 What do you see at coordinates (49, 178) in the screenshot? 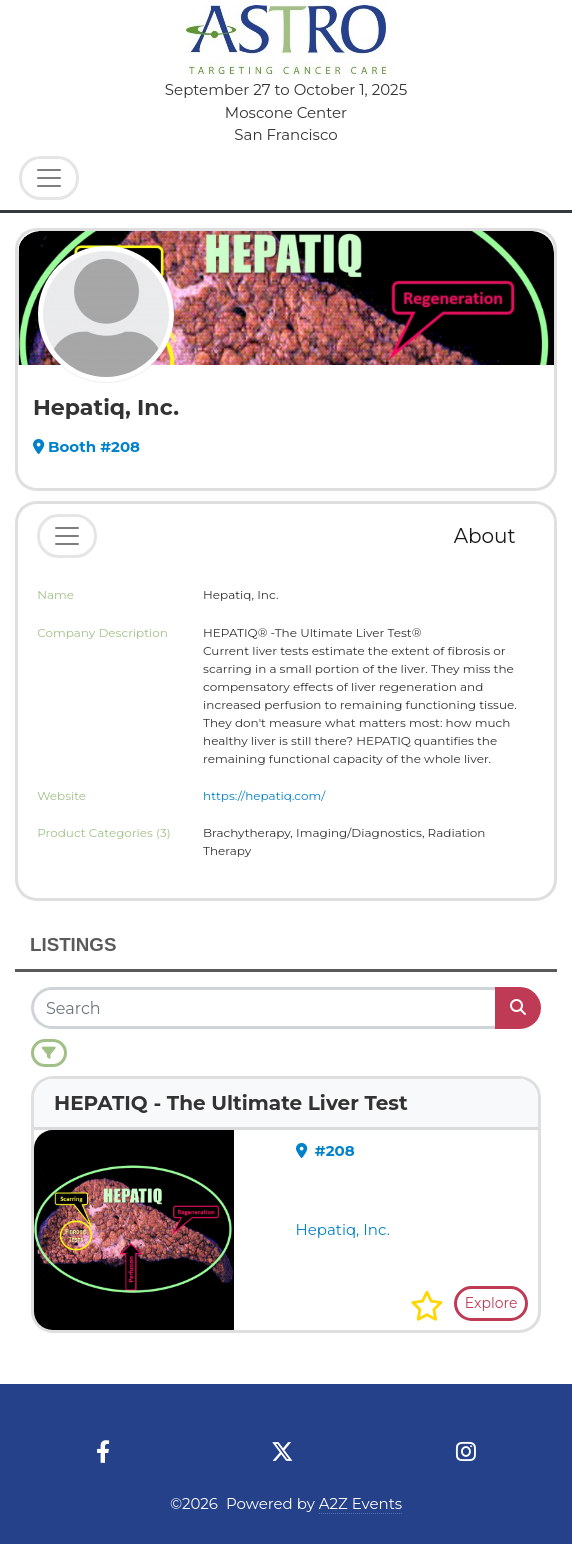
I see `[Toggle Navigation]` at bounding box center [49, 178].